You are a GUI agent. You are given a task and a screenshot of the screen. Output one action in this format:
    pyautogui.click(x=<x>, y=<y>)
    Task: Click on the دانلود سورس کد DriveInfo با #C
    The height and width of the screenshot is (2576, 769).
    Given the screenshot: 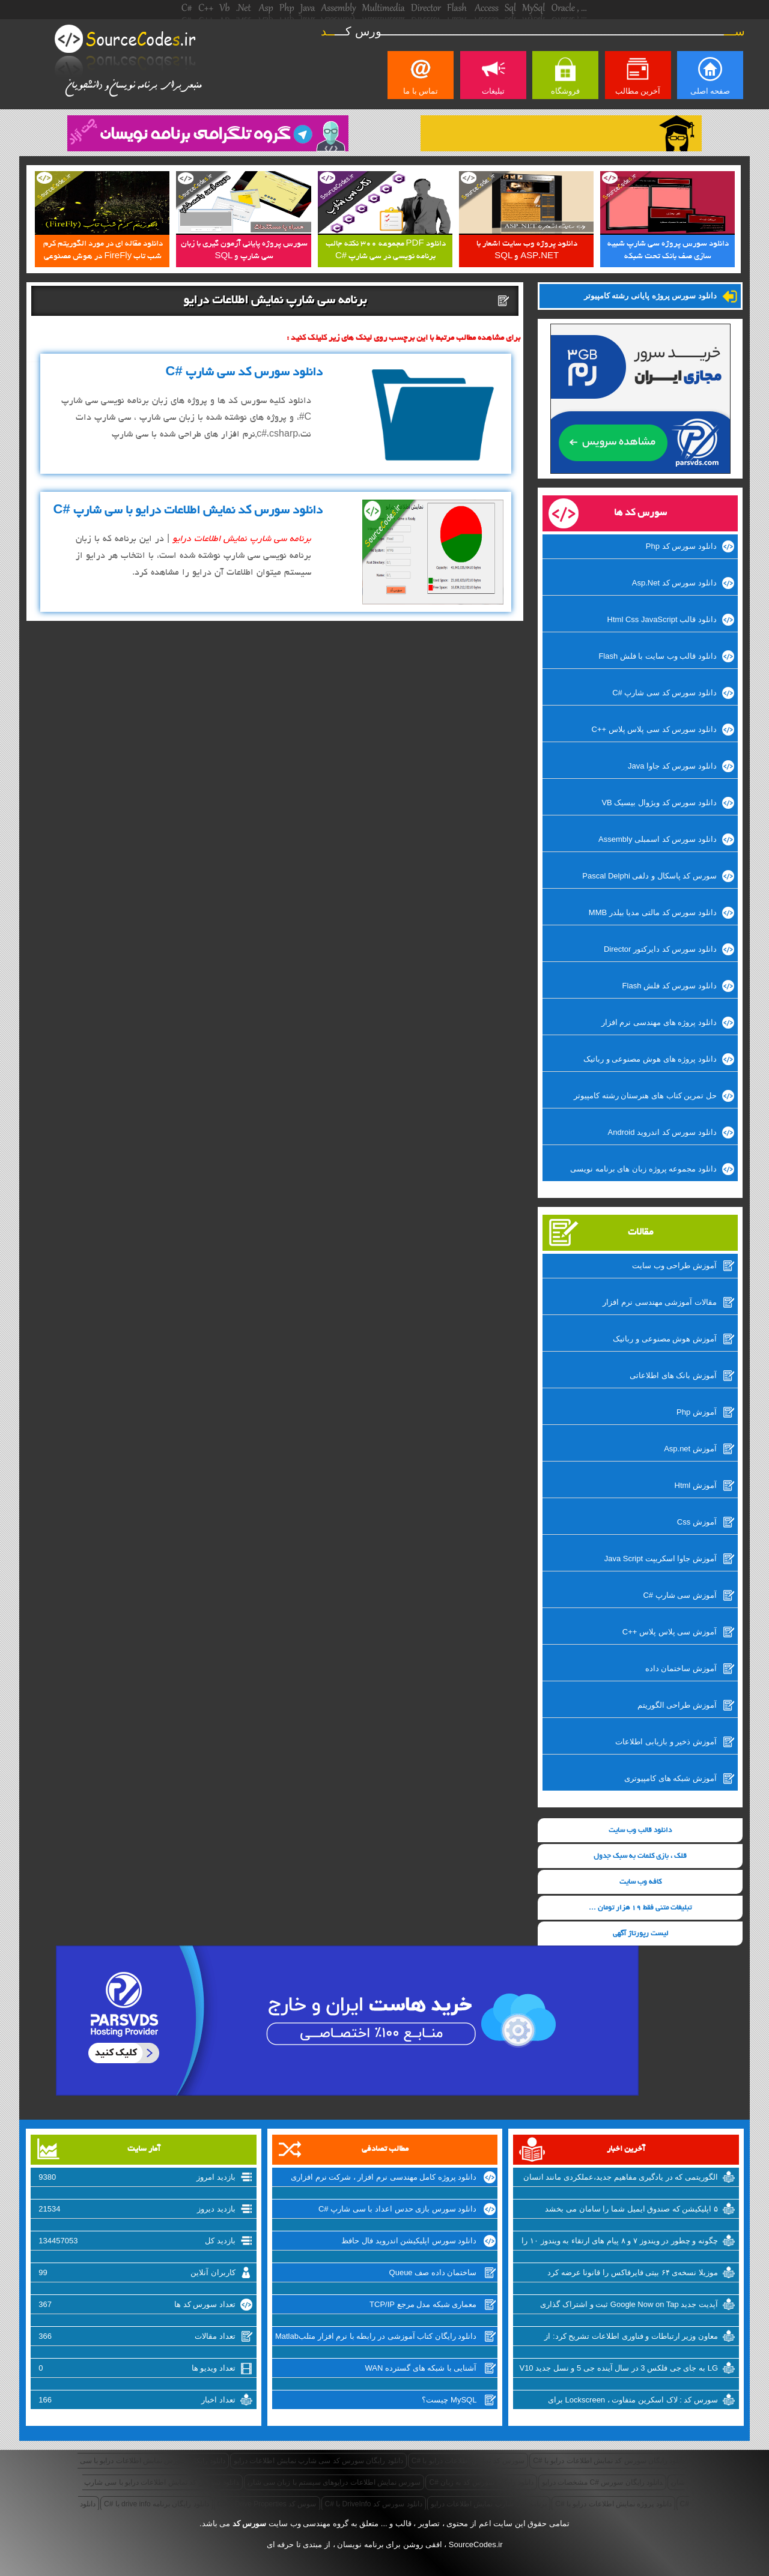 What is the action you would take?
    pyautogui.click(x=373, y=2504)
    